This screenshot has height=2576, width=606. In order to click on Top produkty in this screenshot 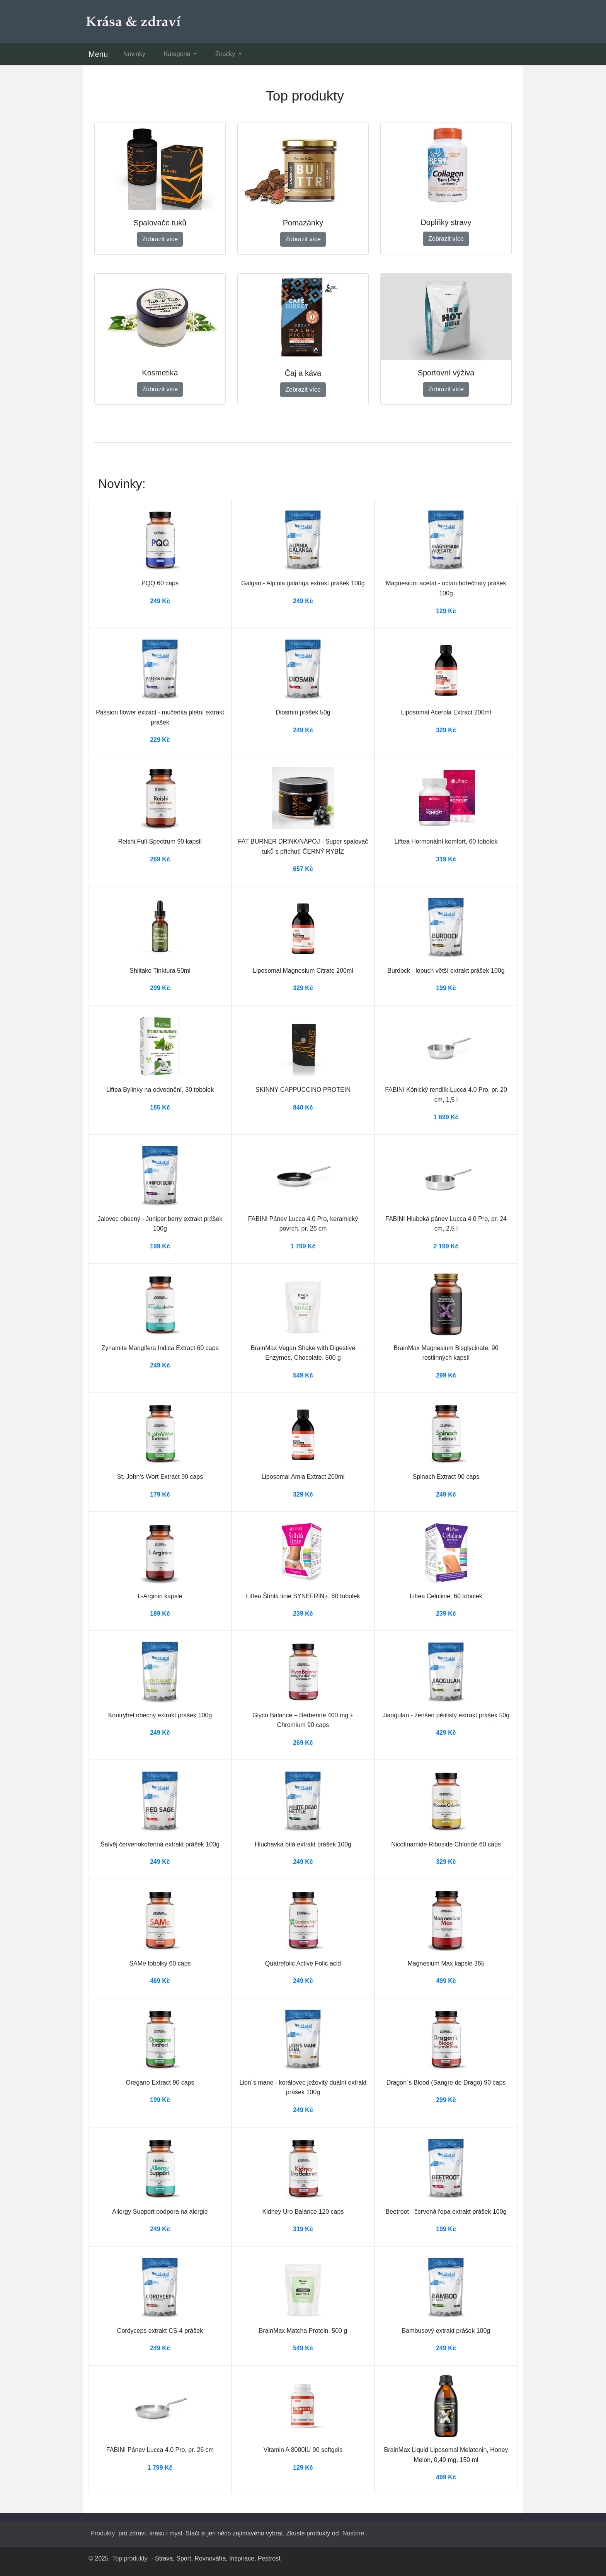, I will do `click(130, 2558)`.